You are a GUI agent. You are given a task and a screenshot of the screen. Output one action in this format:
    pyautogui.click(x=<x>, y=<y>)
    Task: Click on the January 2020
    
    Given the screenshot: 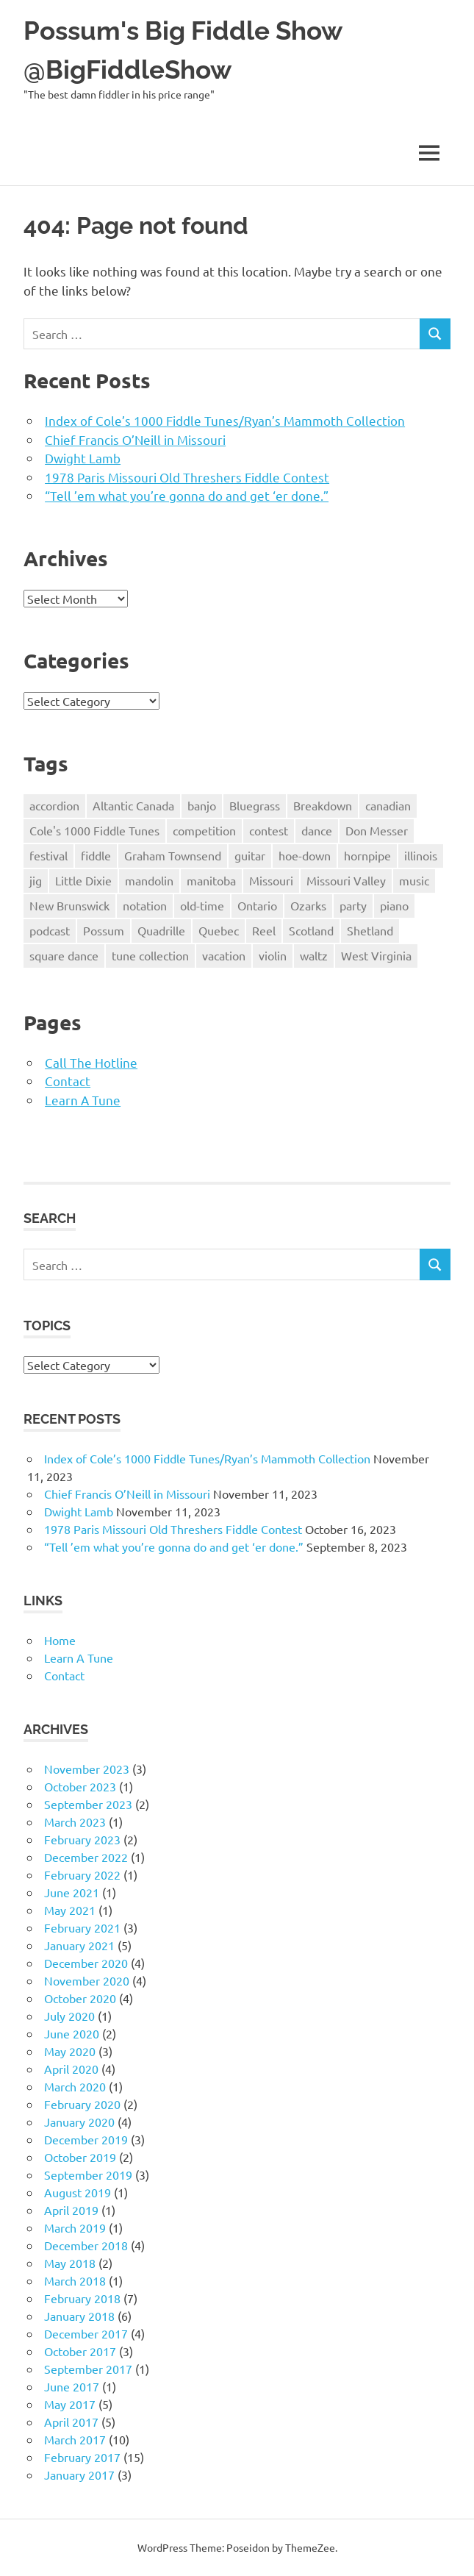 What is the action you would take?
    pyautogui.click(x=79, y=2121)
    